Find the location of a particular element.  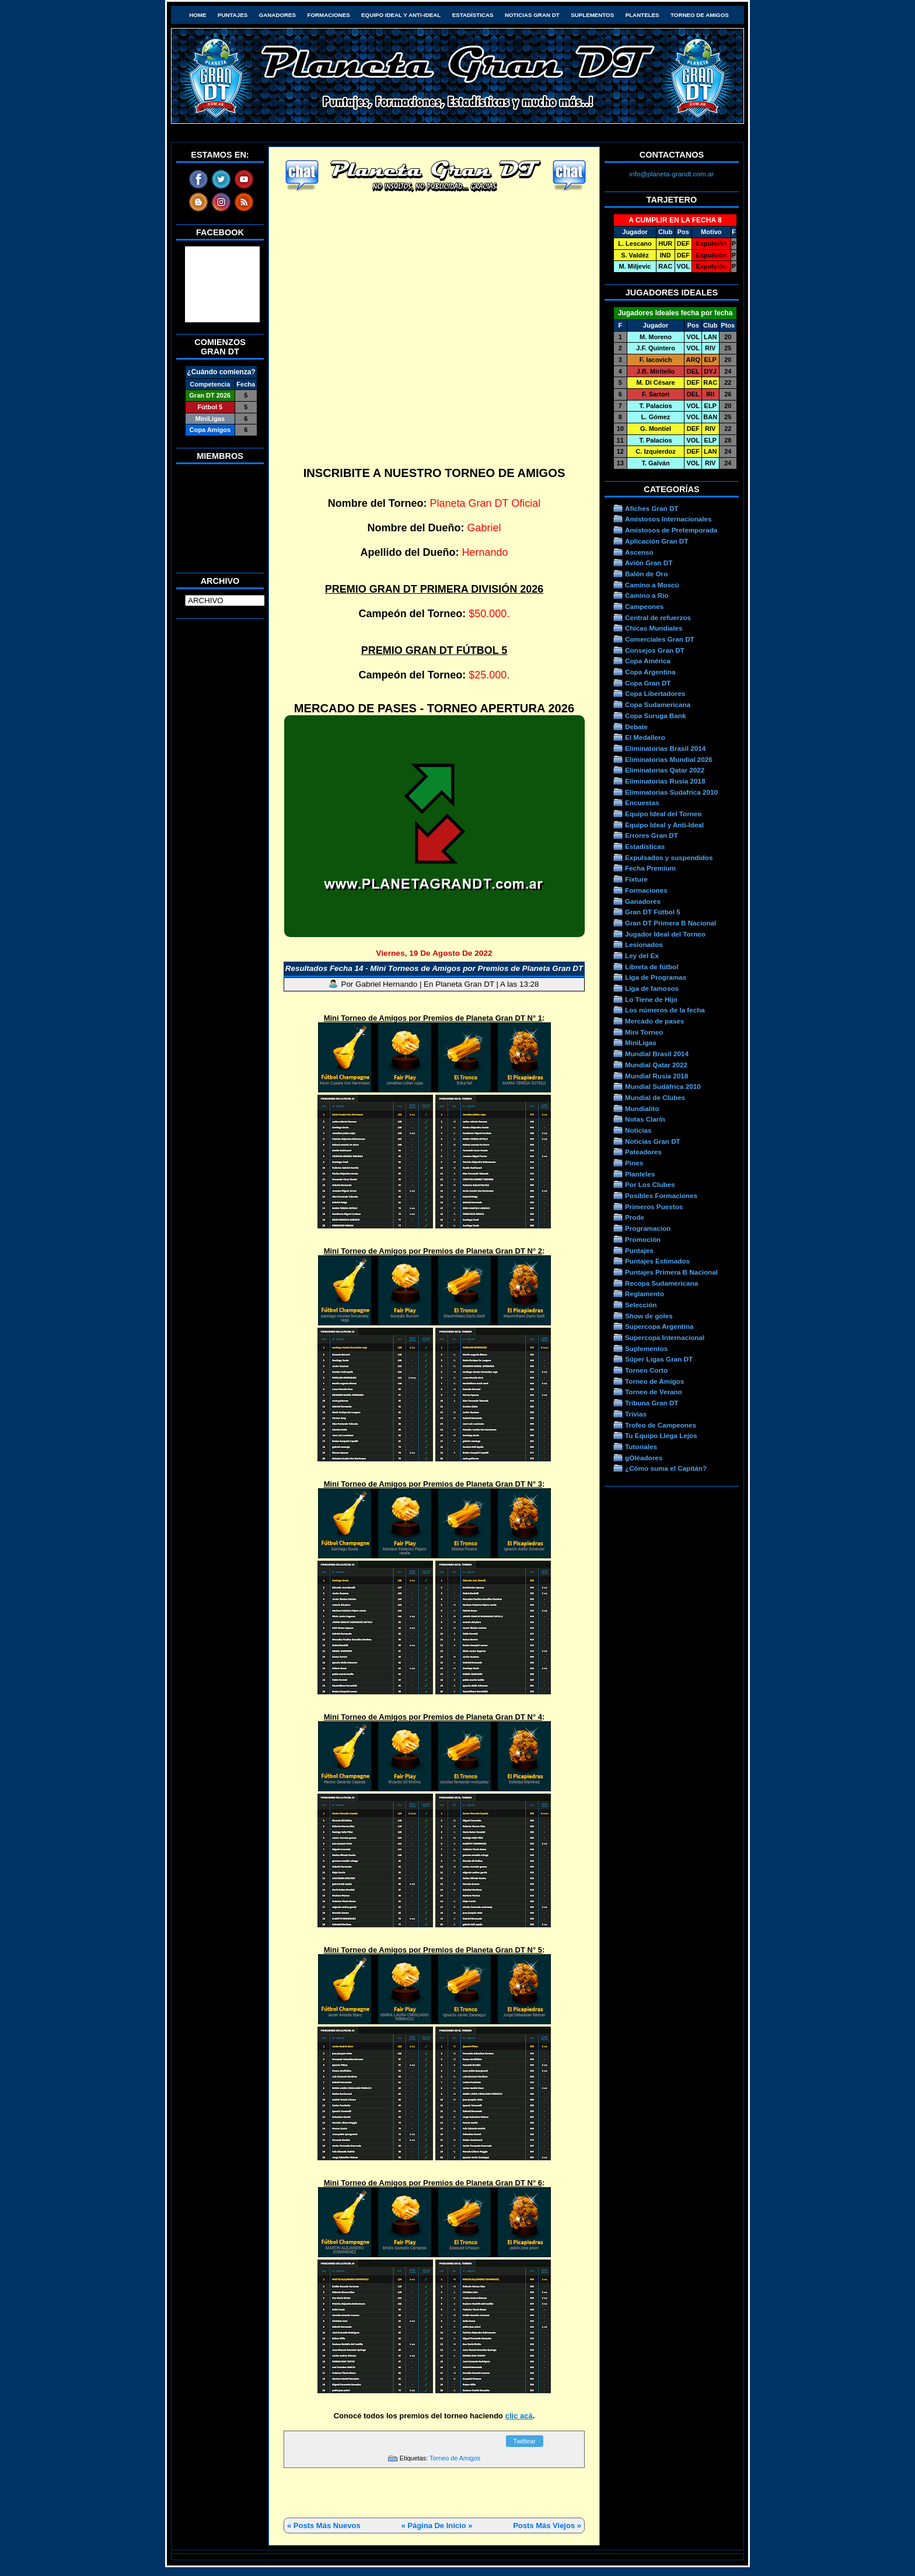

Supercopa Internacional is located at coordinates (664, 1337).